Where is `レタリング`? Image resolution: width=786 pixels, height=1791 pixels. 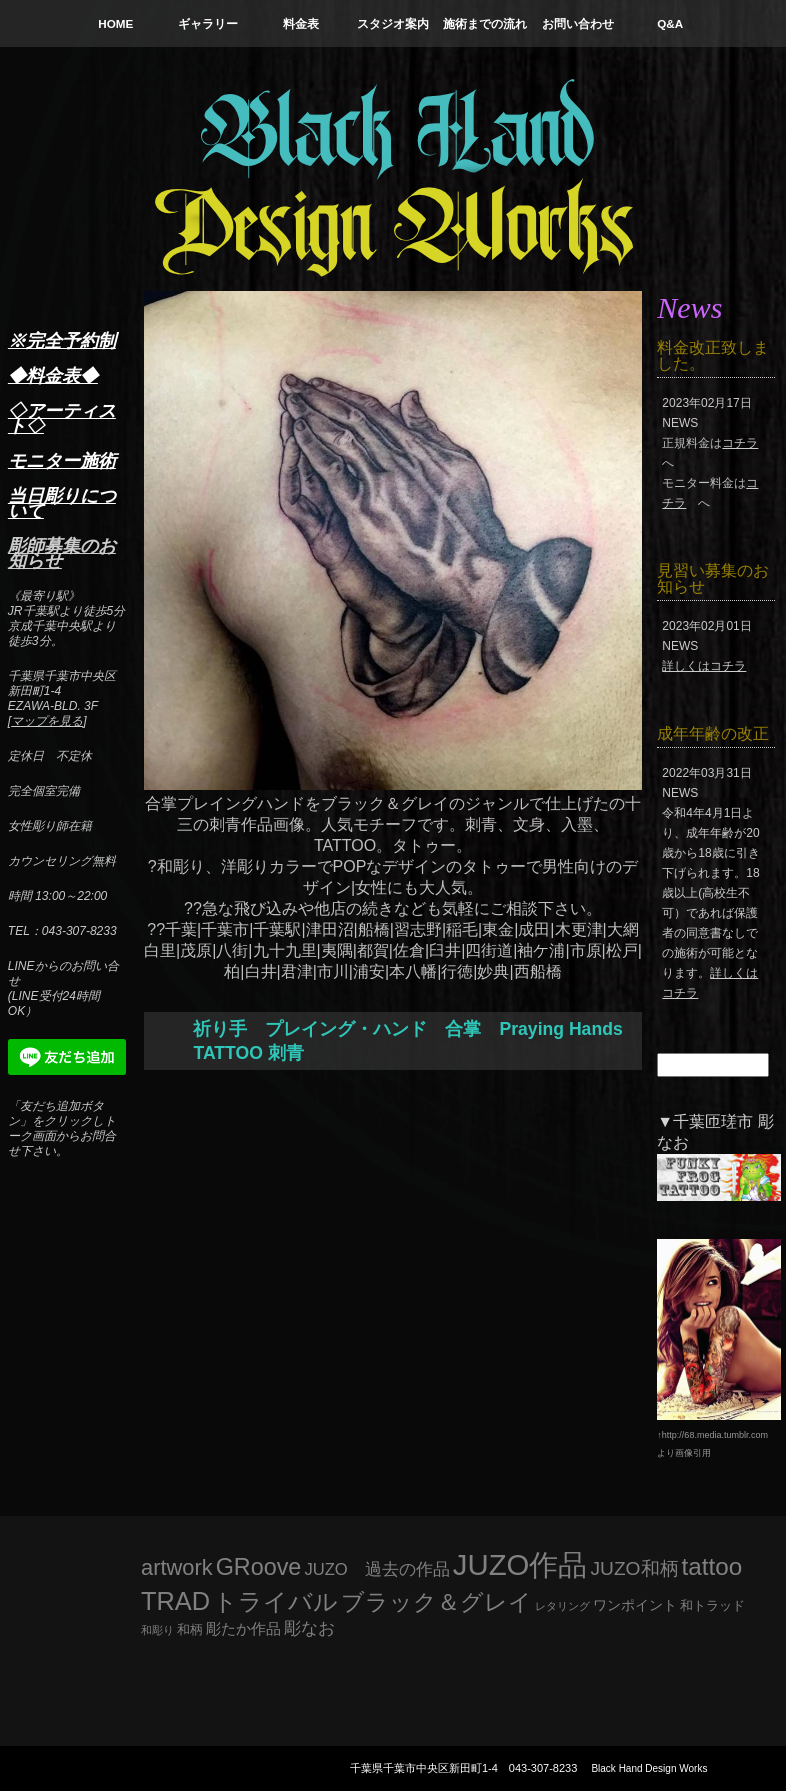
レタリング is located at coordinates (562, 1606).